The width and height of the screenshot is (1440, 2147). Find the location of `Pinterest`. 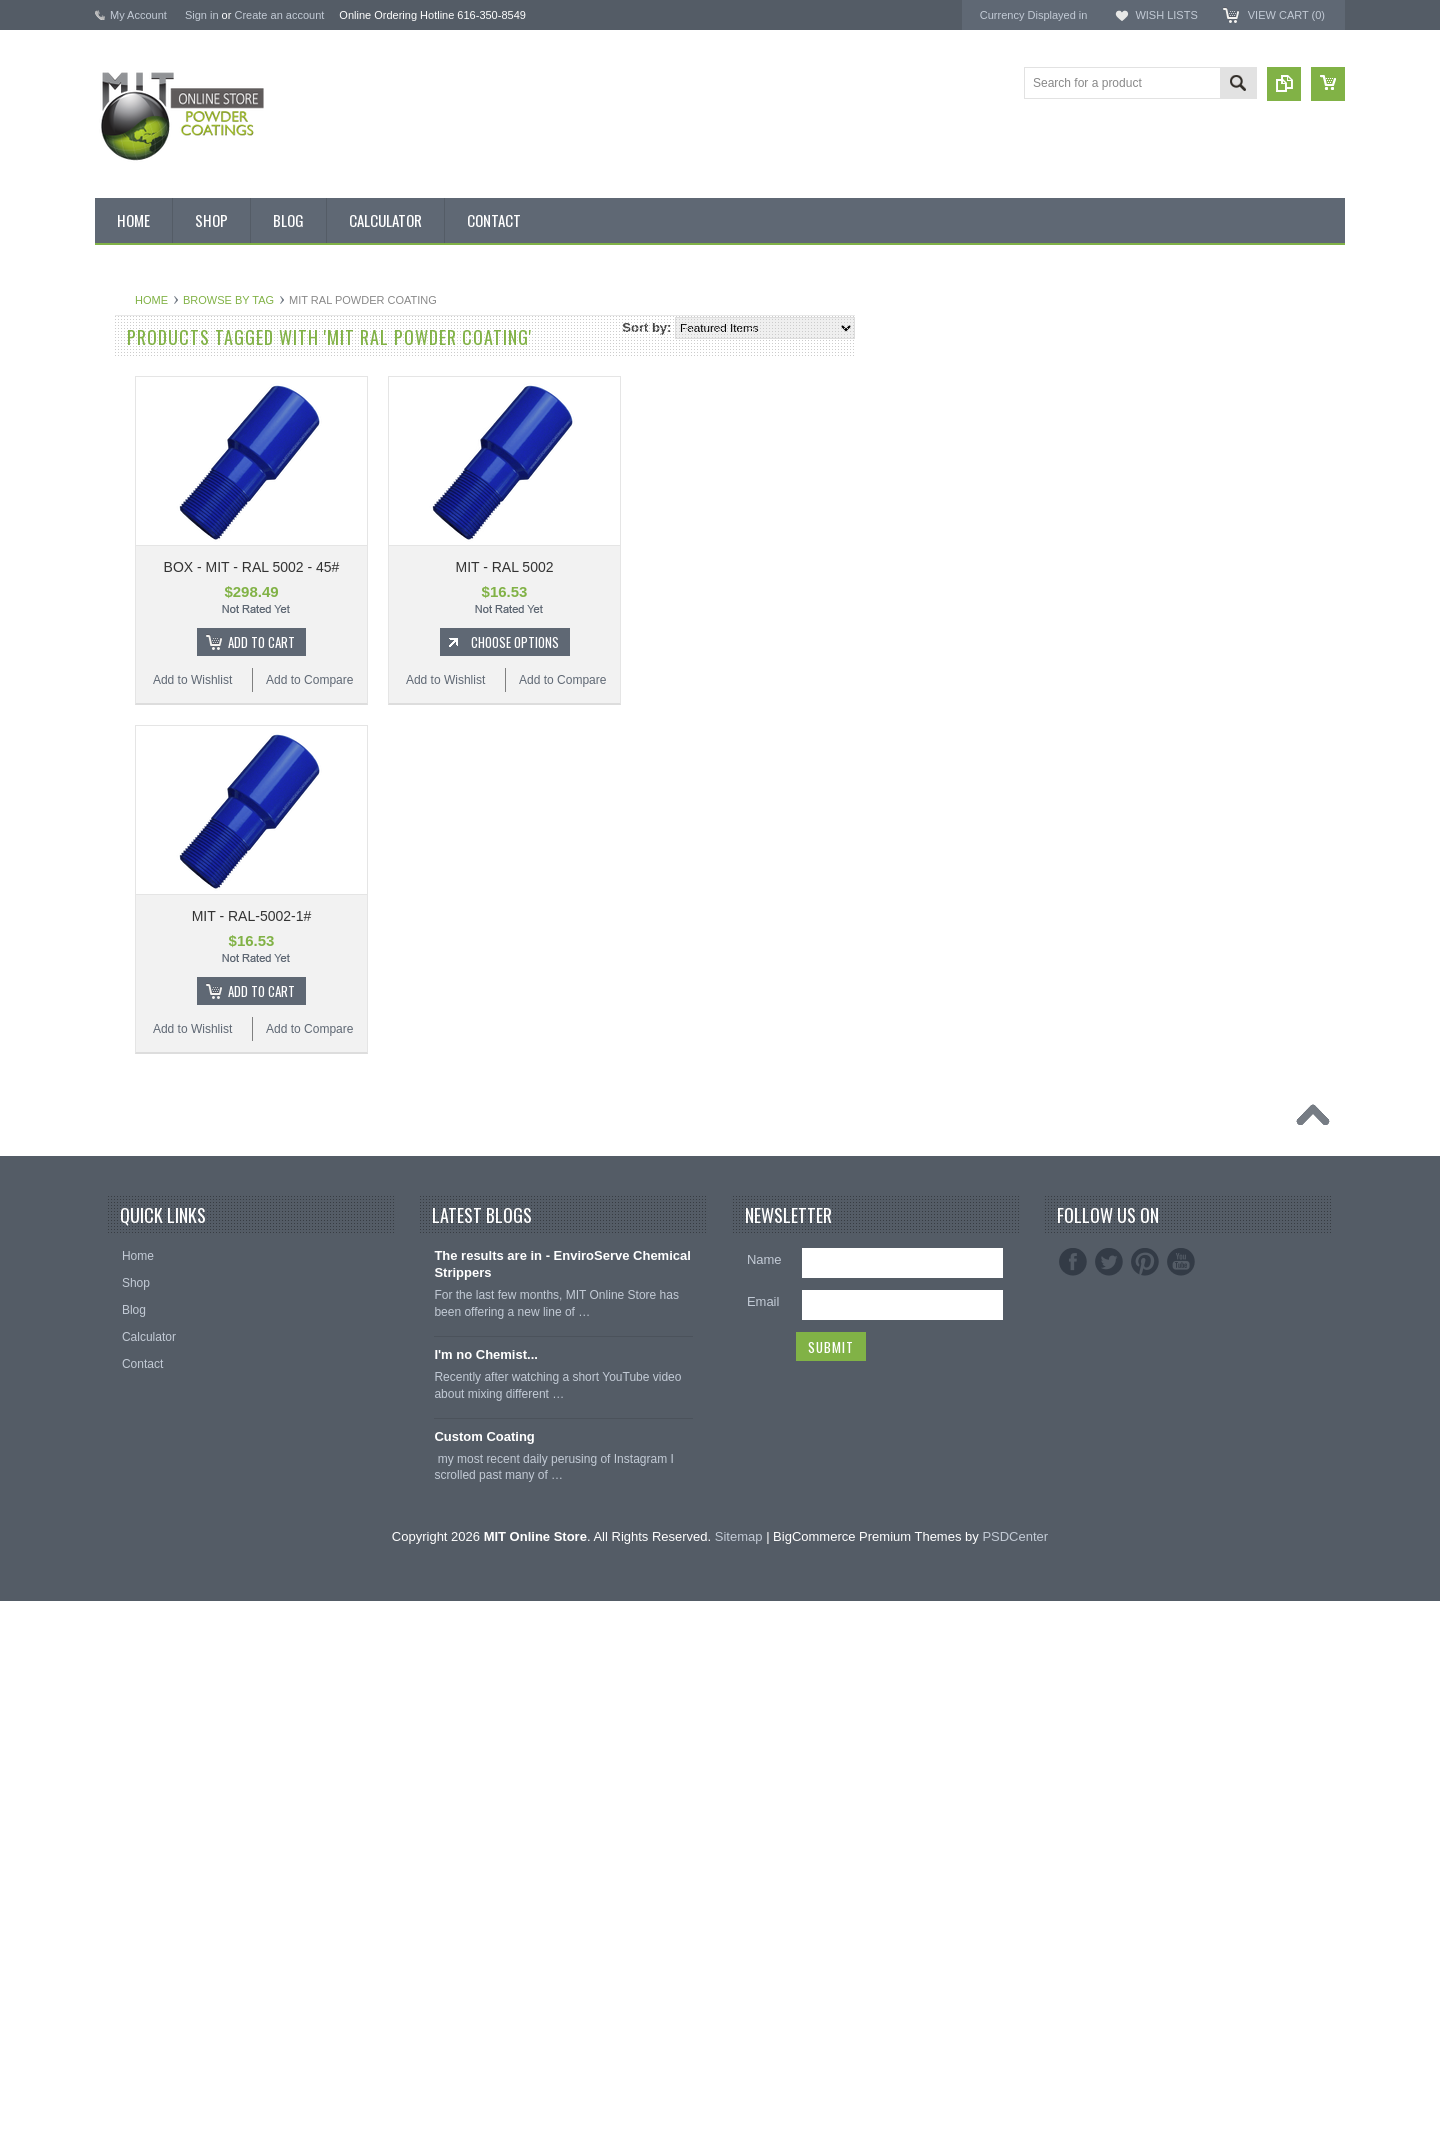

Pinterest is located at coordinates (1145, 1809).